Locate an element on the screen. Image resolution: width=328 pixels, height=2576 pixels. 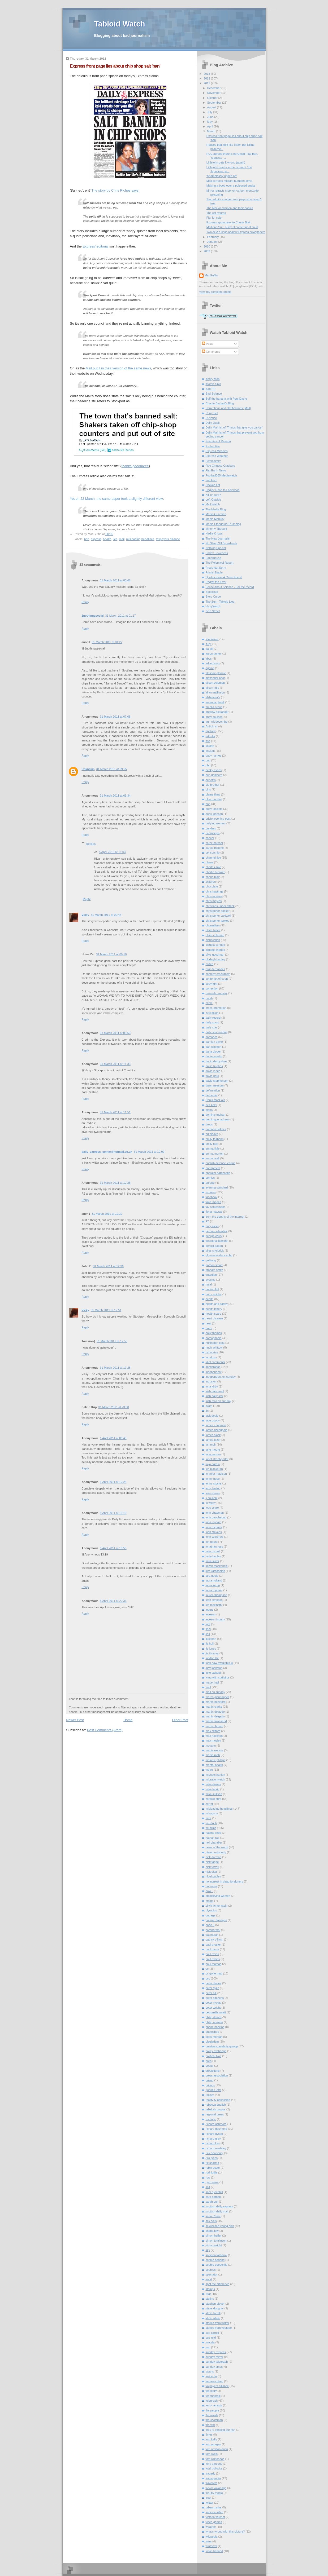
January is located at coordinates (212, 241).